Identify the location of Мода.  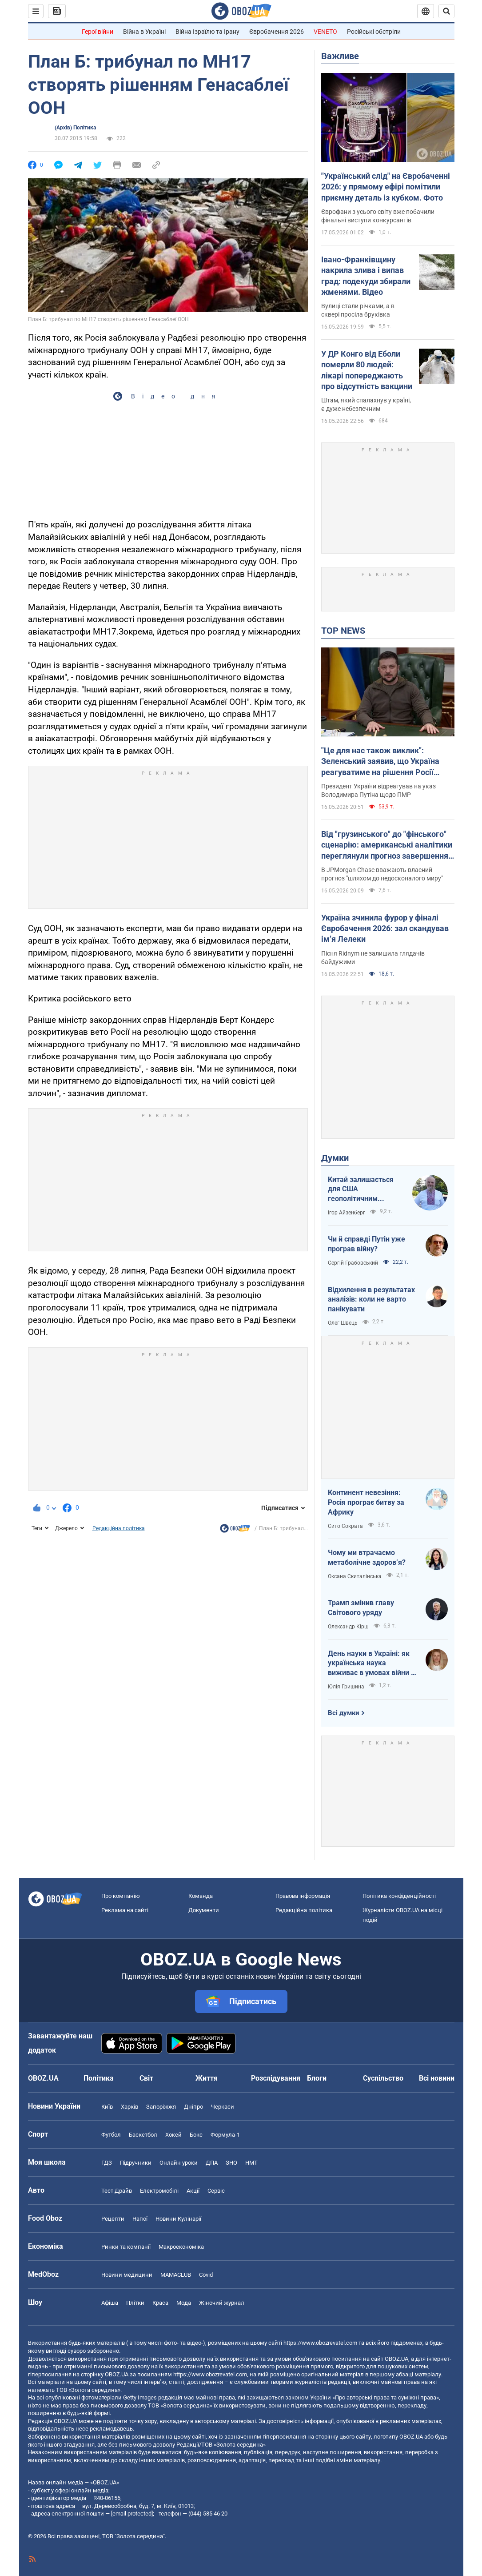
(183, 2302).